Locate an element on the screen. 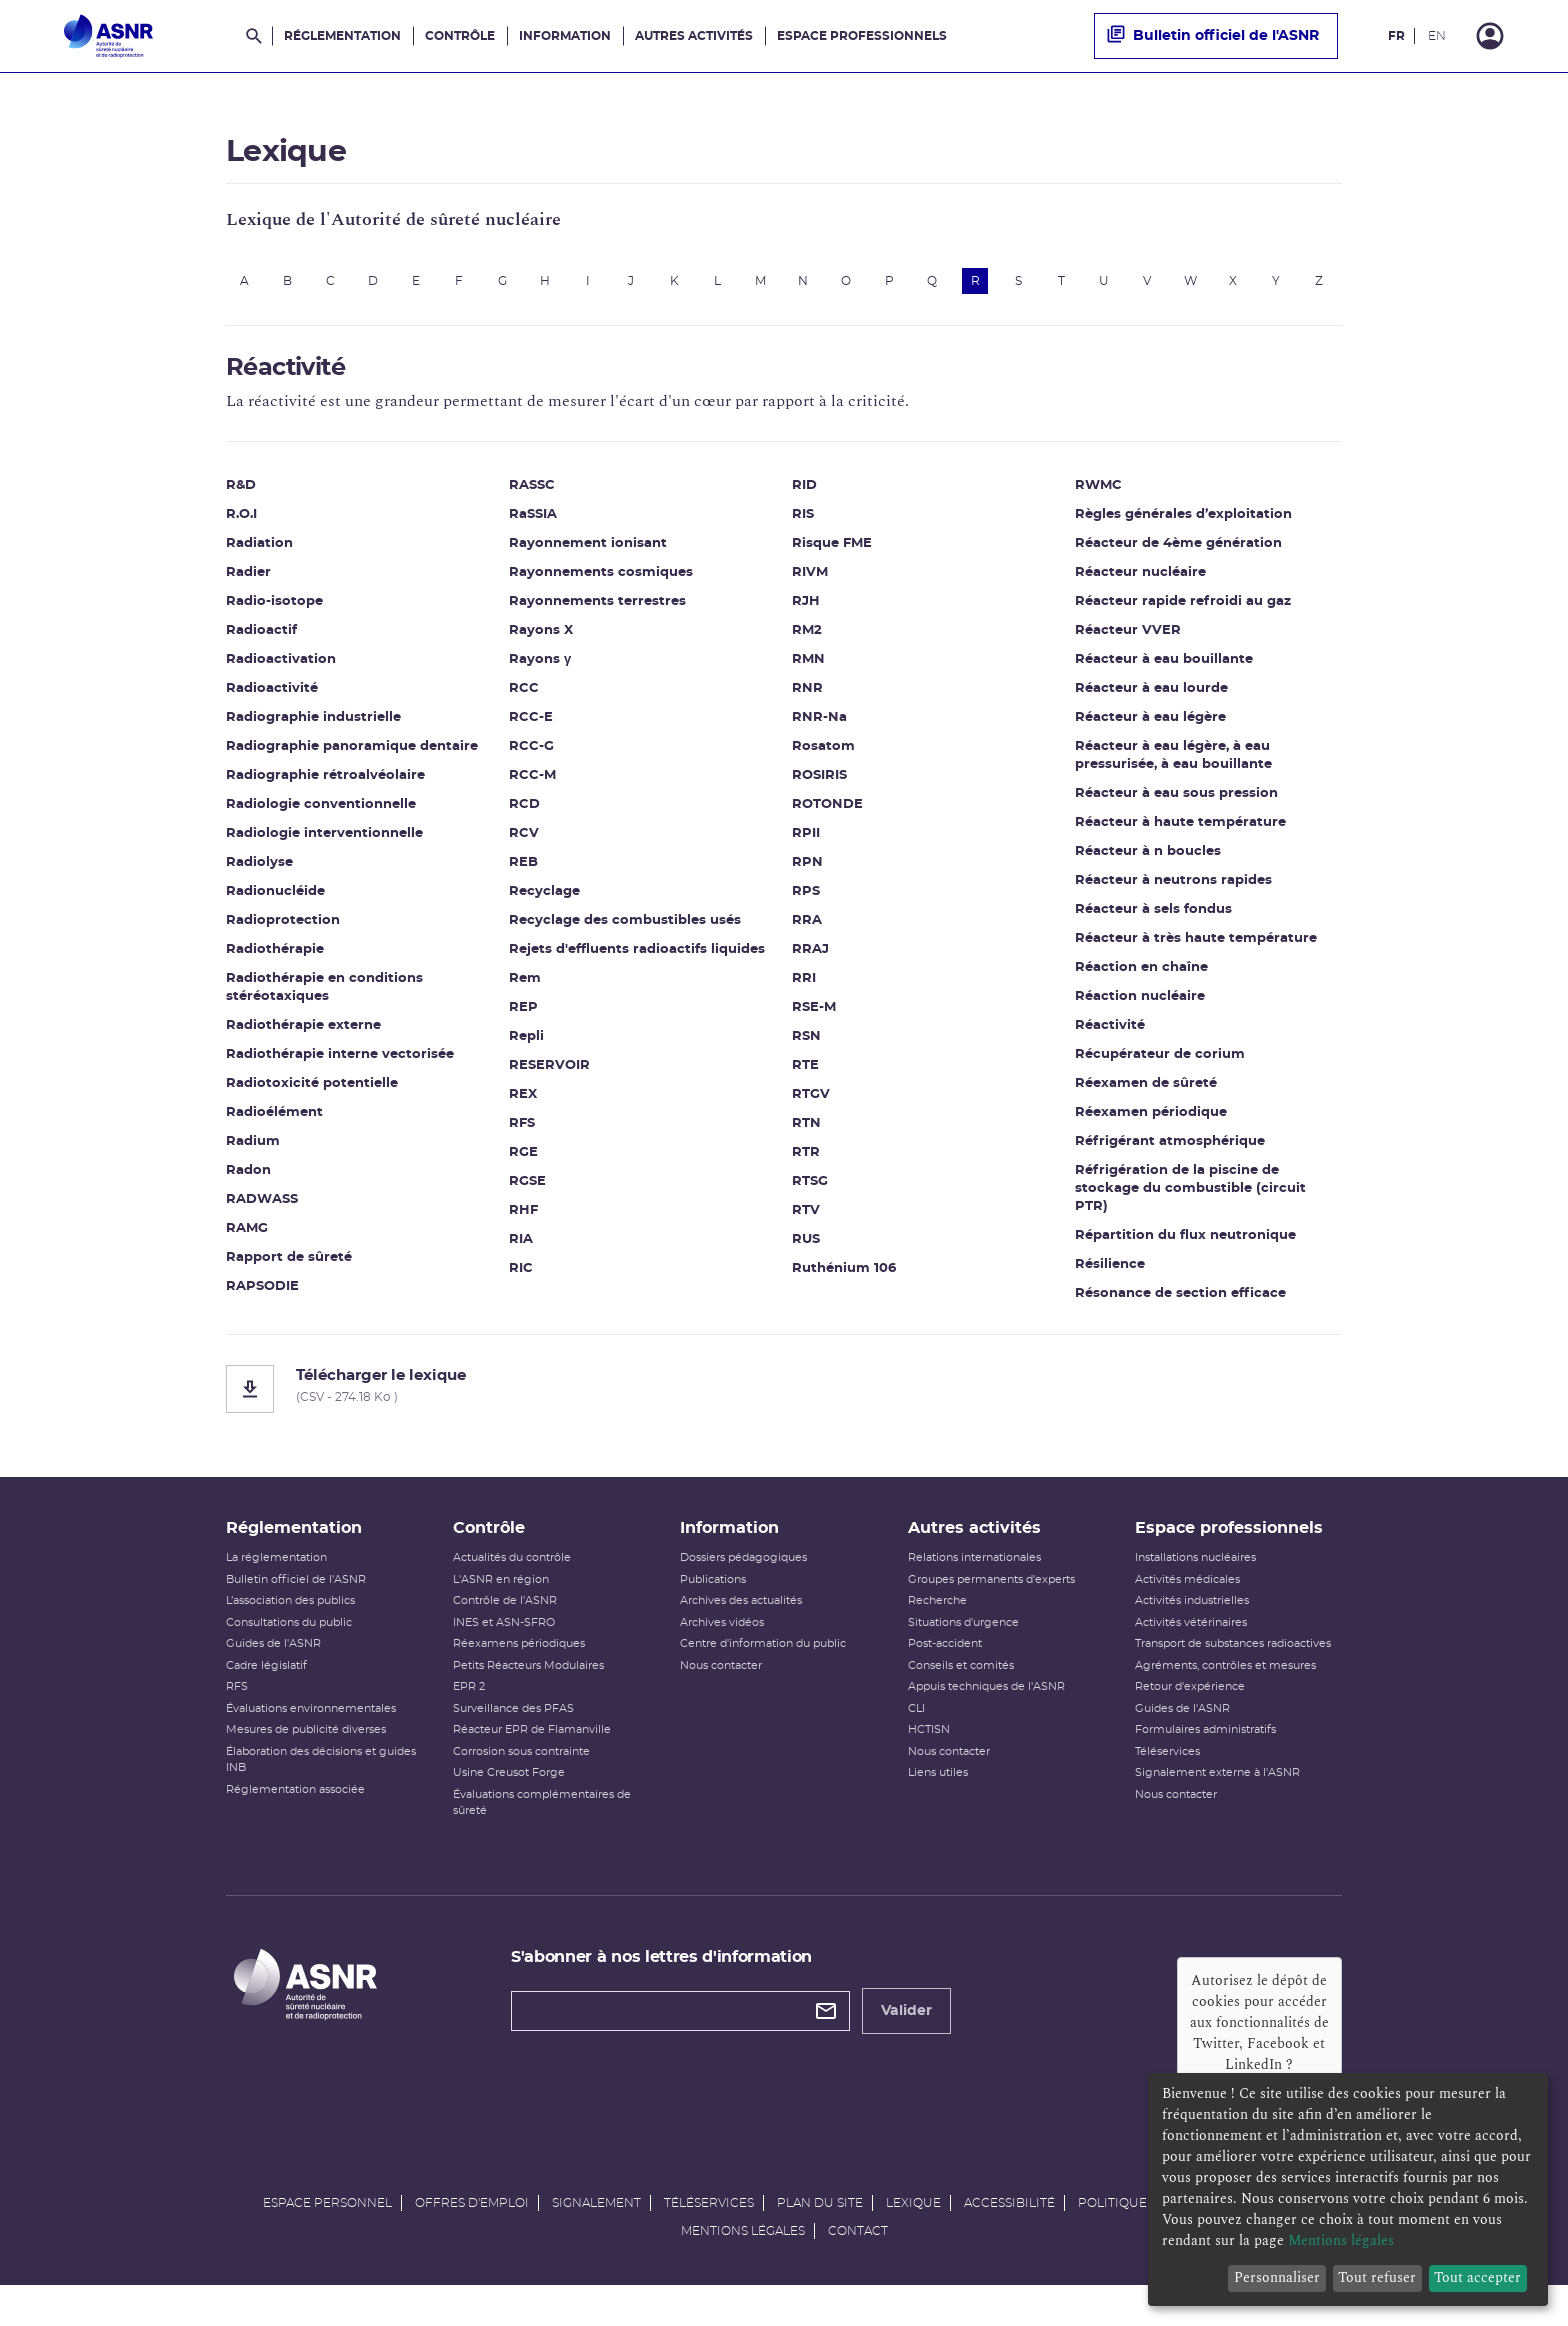 This screenshot has width=1568, height=2326. Tout refuser is located at coordinates (1377, 2277).